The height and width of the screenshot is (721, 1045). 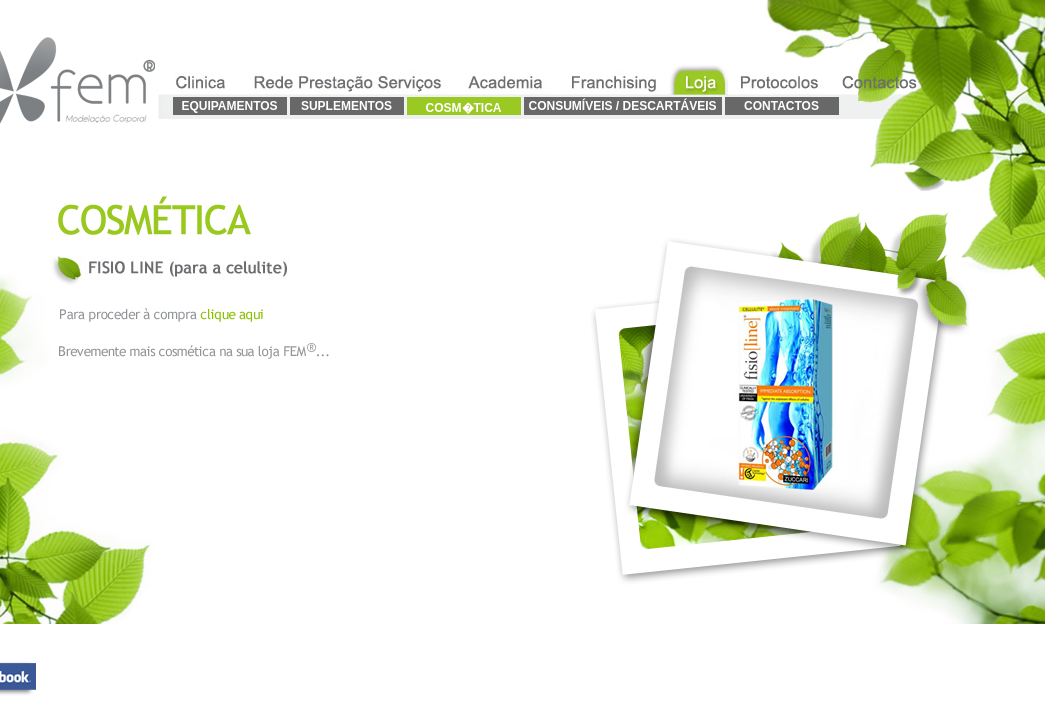 I want to click on EQUIPAMENTOS, so click(x=229, y=106).